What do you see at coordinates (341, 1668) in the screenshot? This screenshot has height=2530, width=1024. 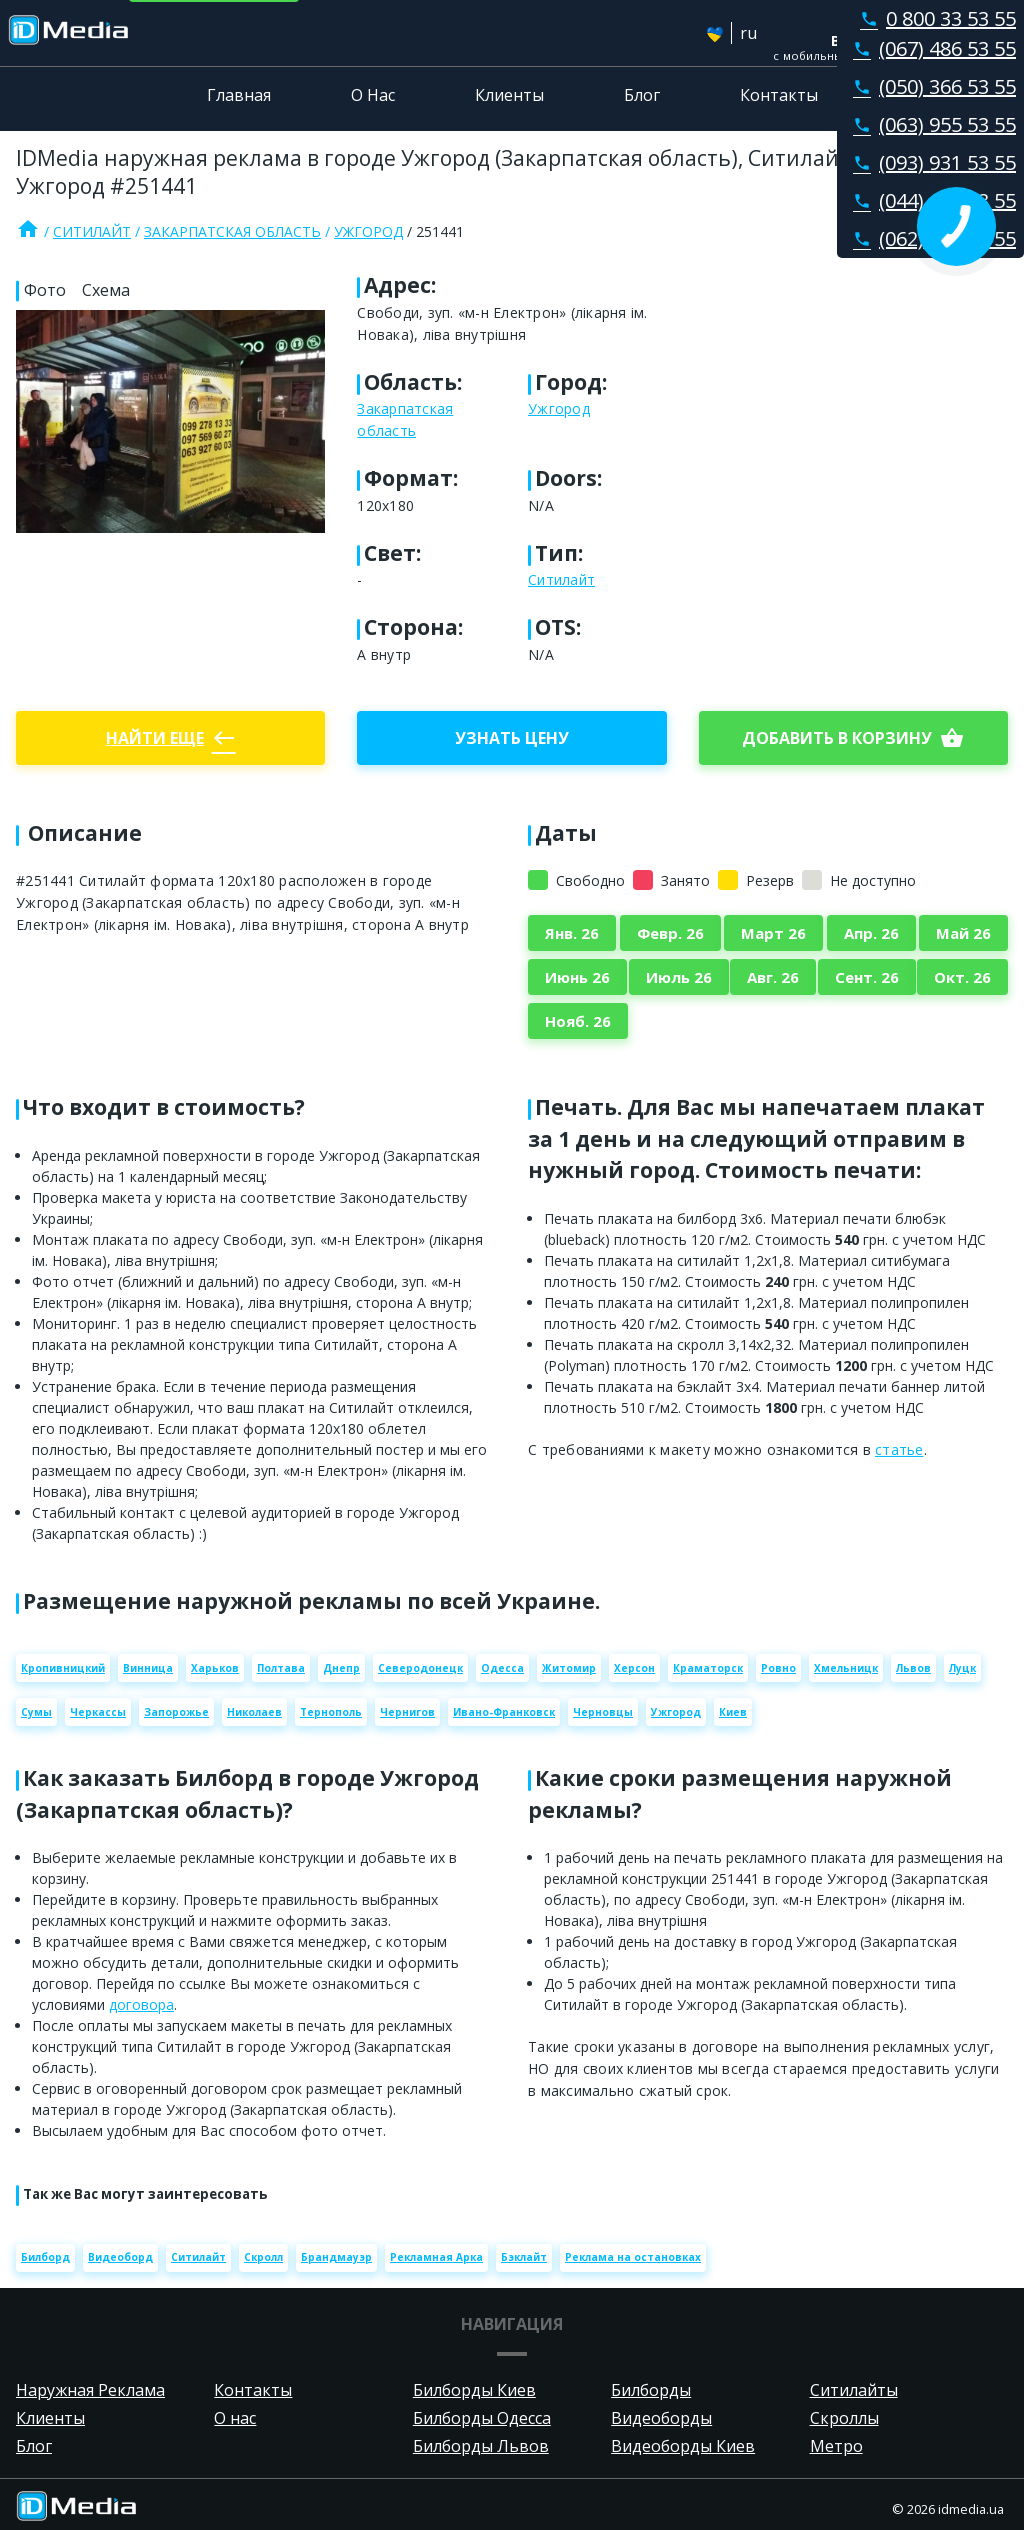 I see `Днепр` at bounding box center [341, 1668].